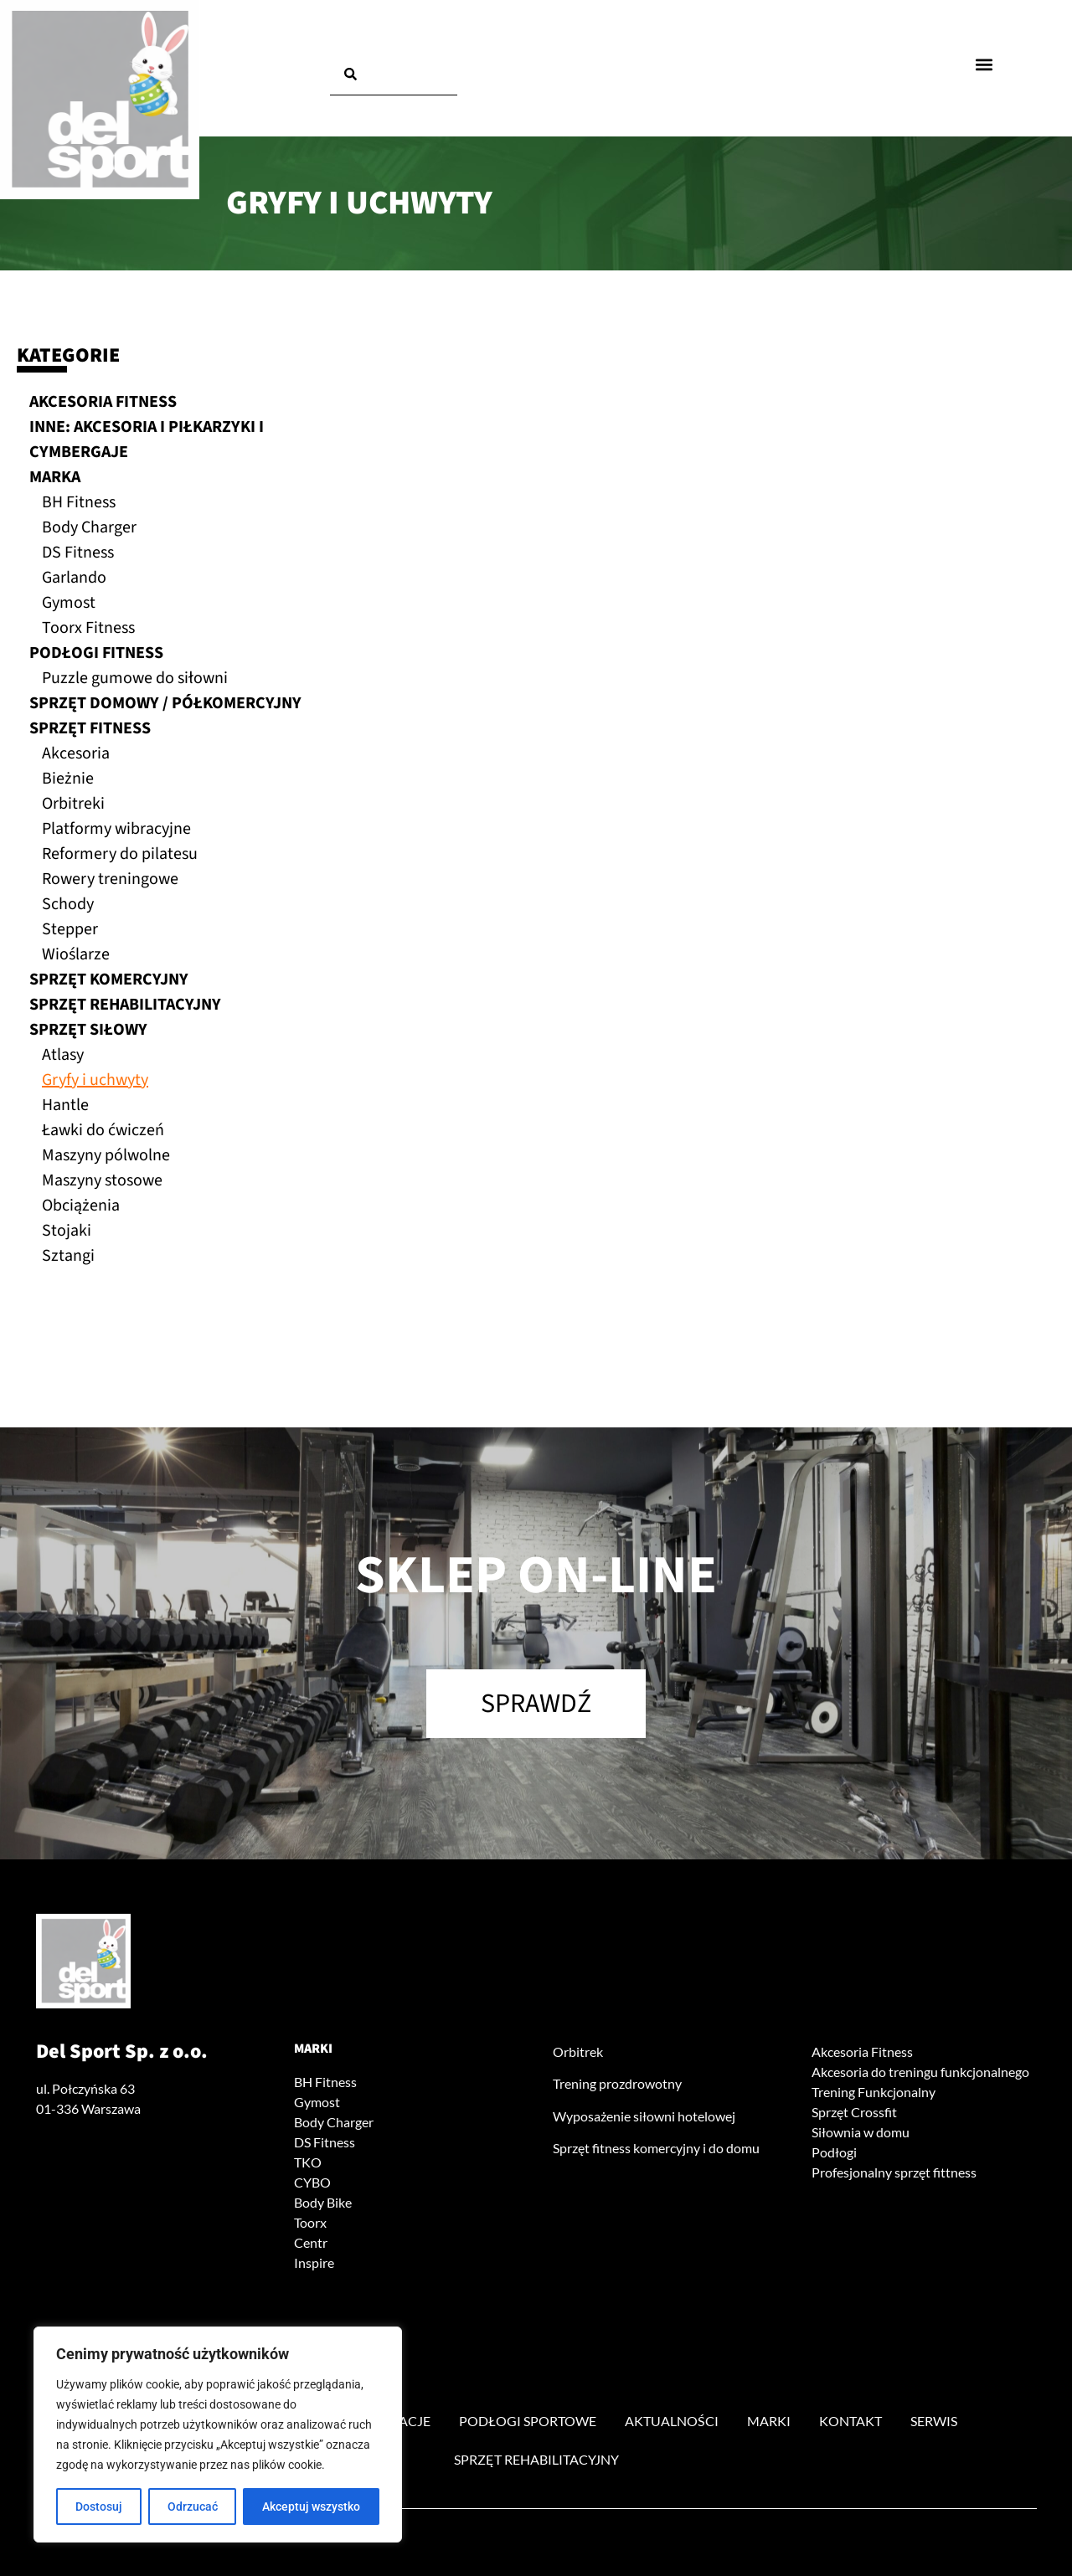 This screenshot has width=1072, height=2576. I want to click on Reformery do pilatesu, so click(120, 854).